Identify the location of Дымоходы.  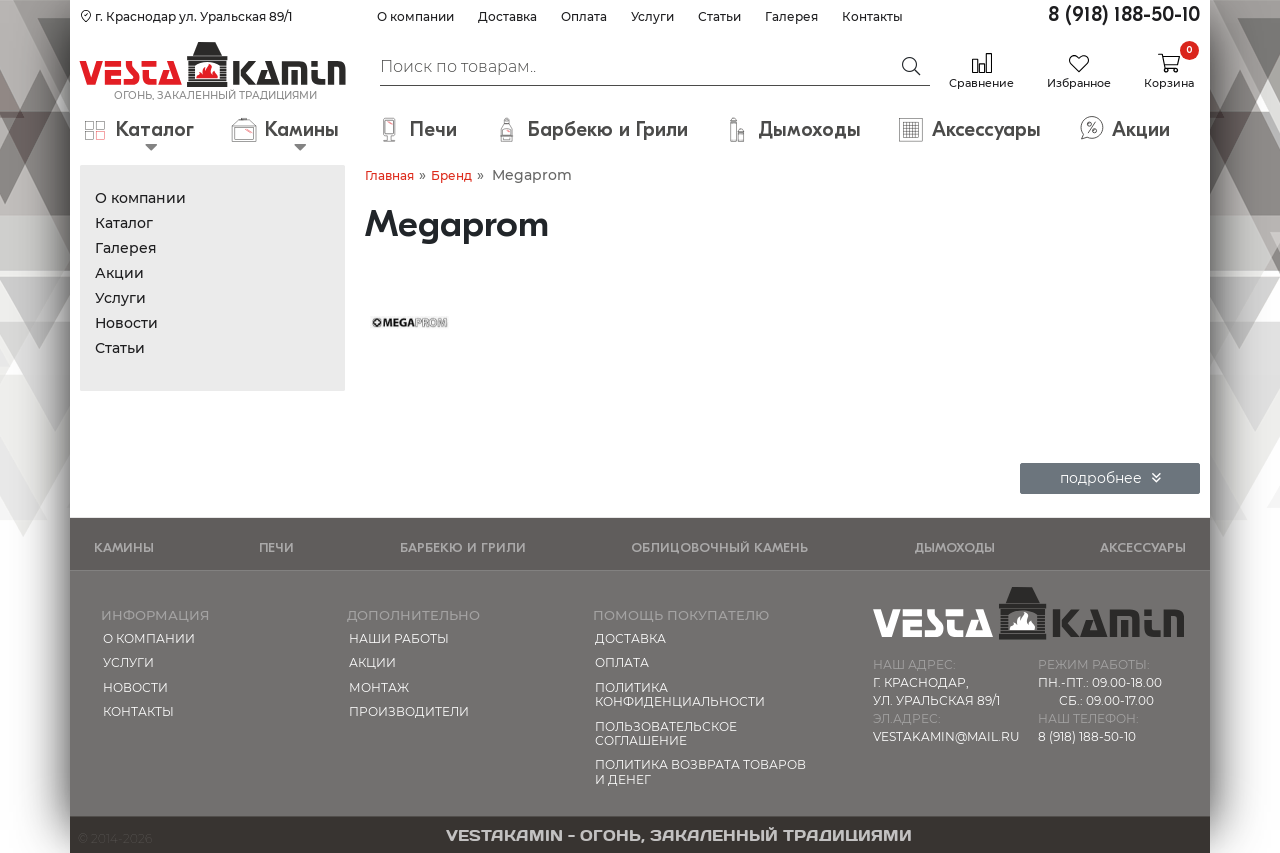
(954, 547).